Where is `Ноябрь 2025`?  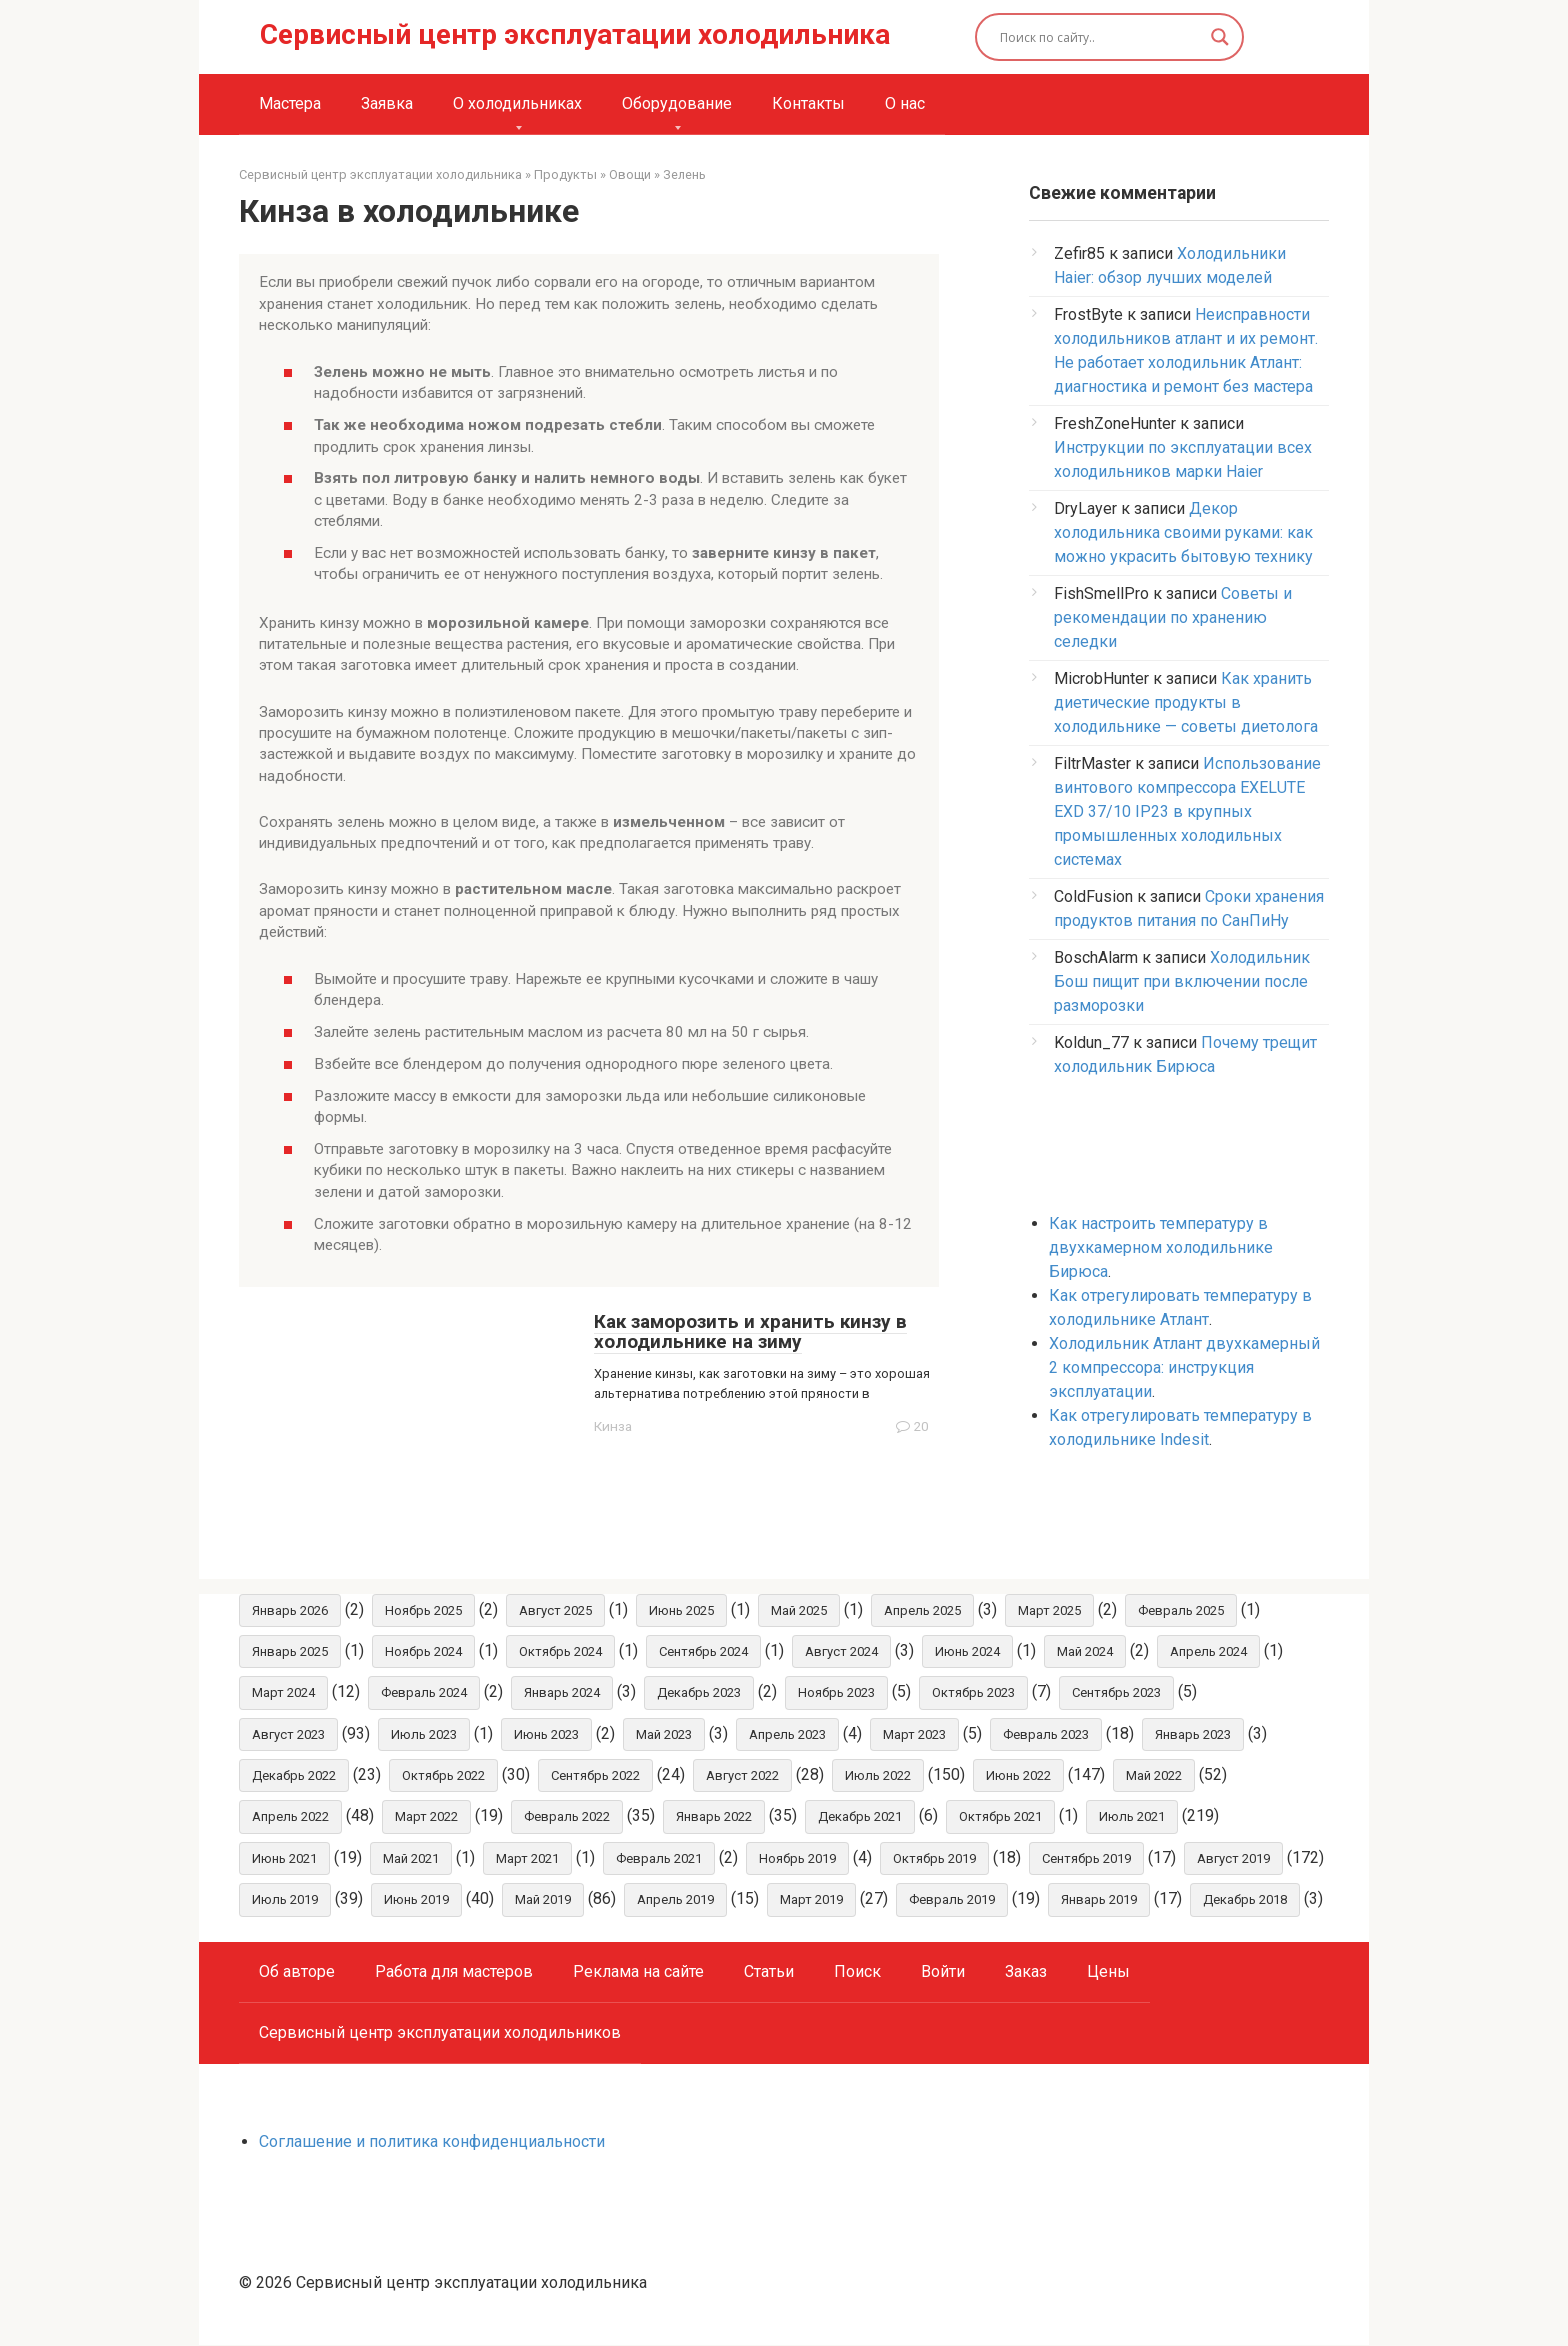 Ноябрь 2025 is located at coordinates (423, 1610).